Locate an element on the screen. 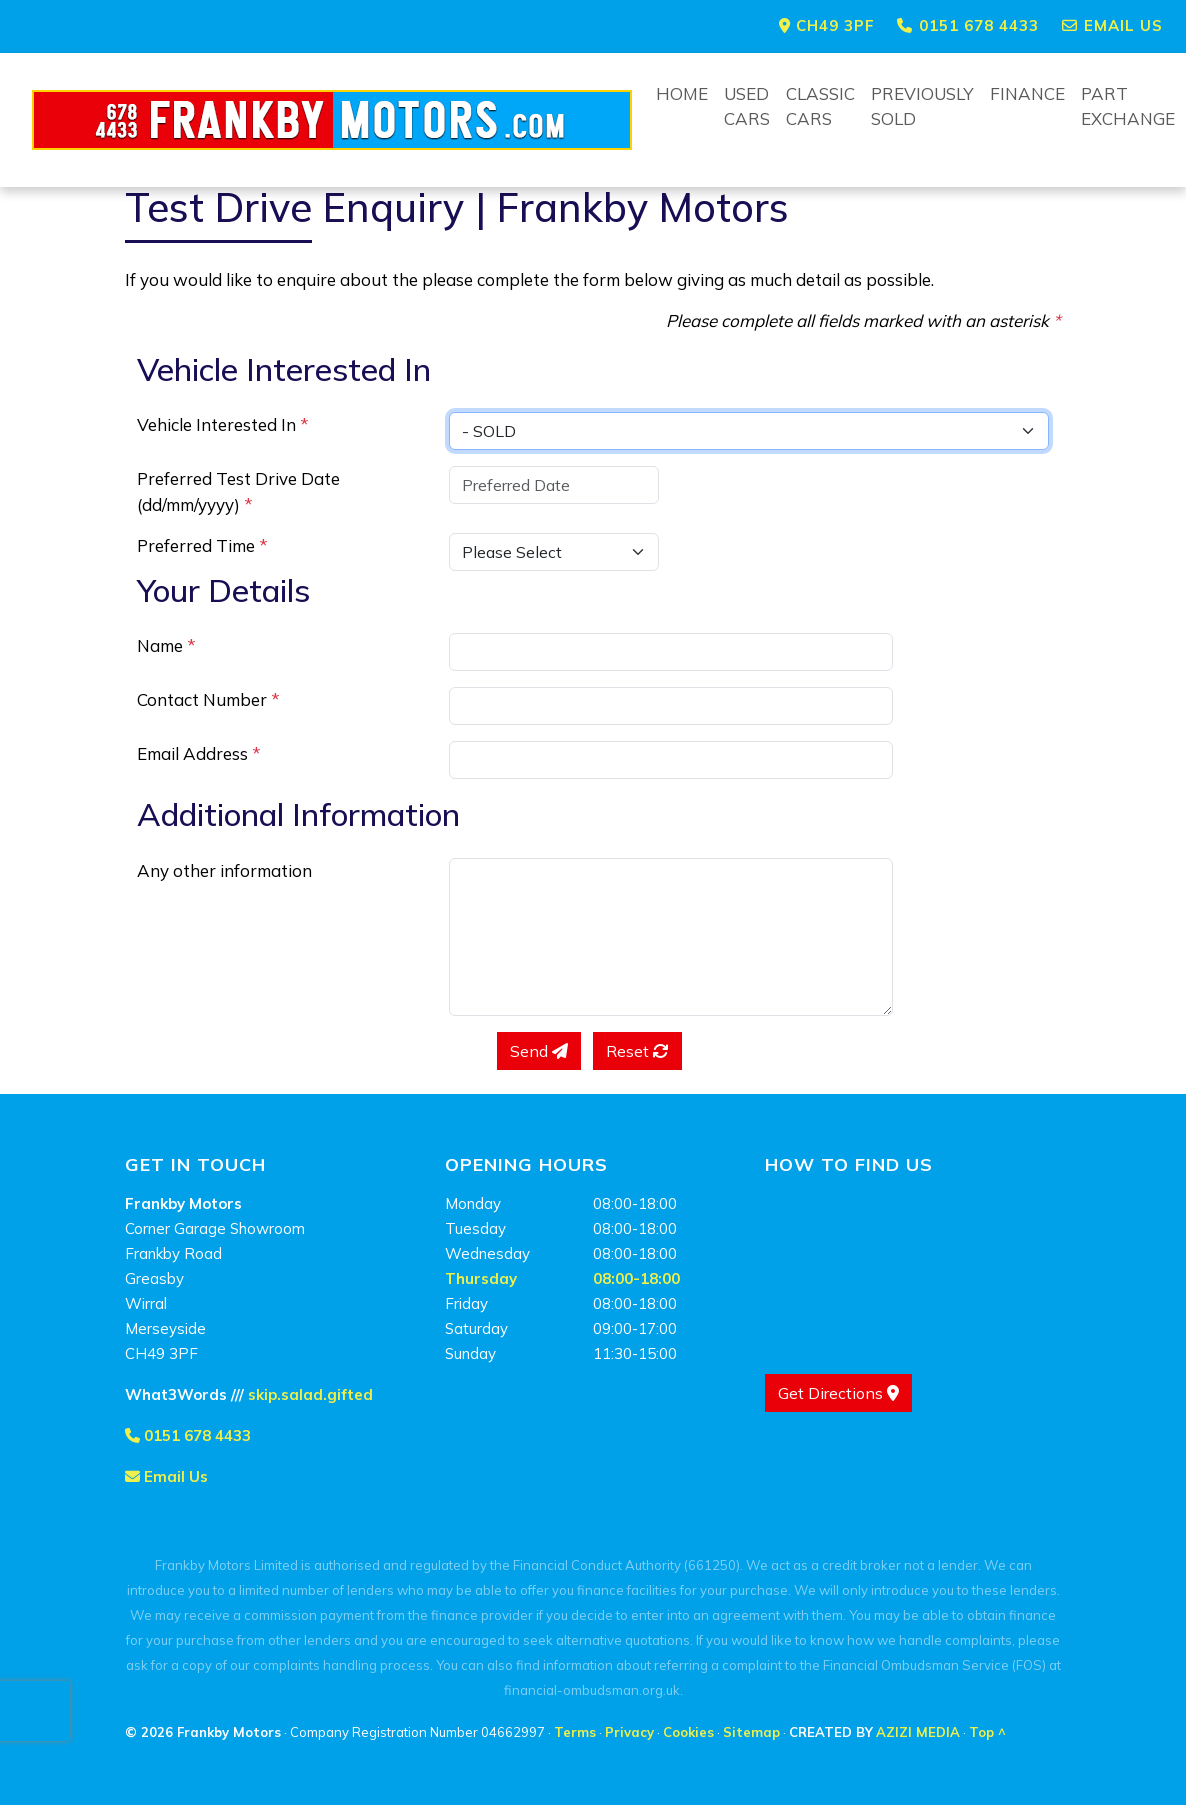 This screenshot has height=1805, width=1186. Part Exchange is located at coordinates (1128, 106).